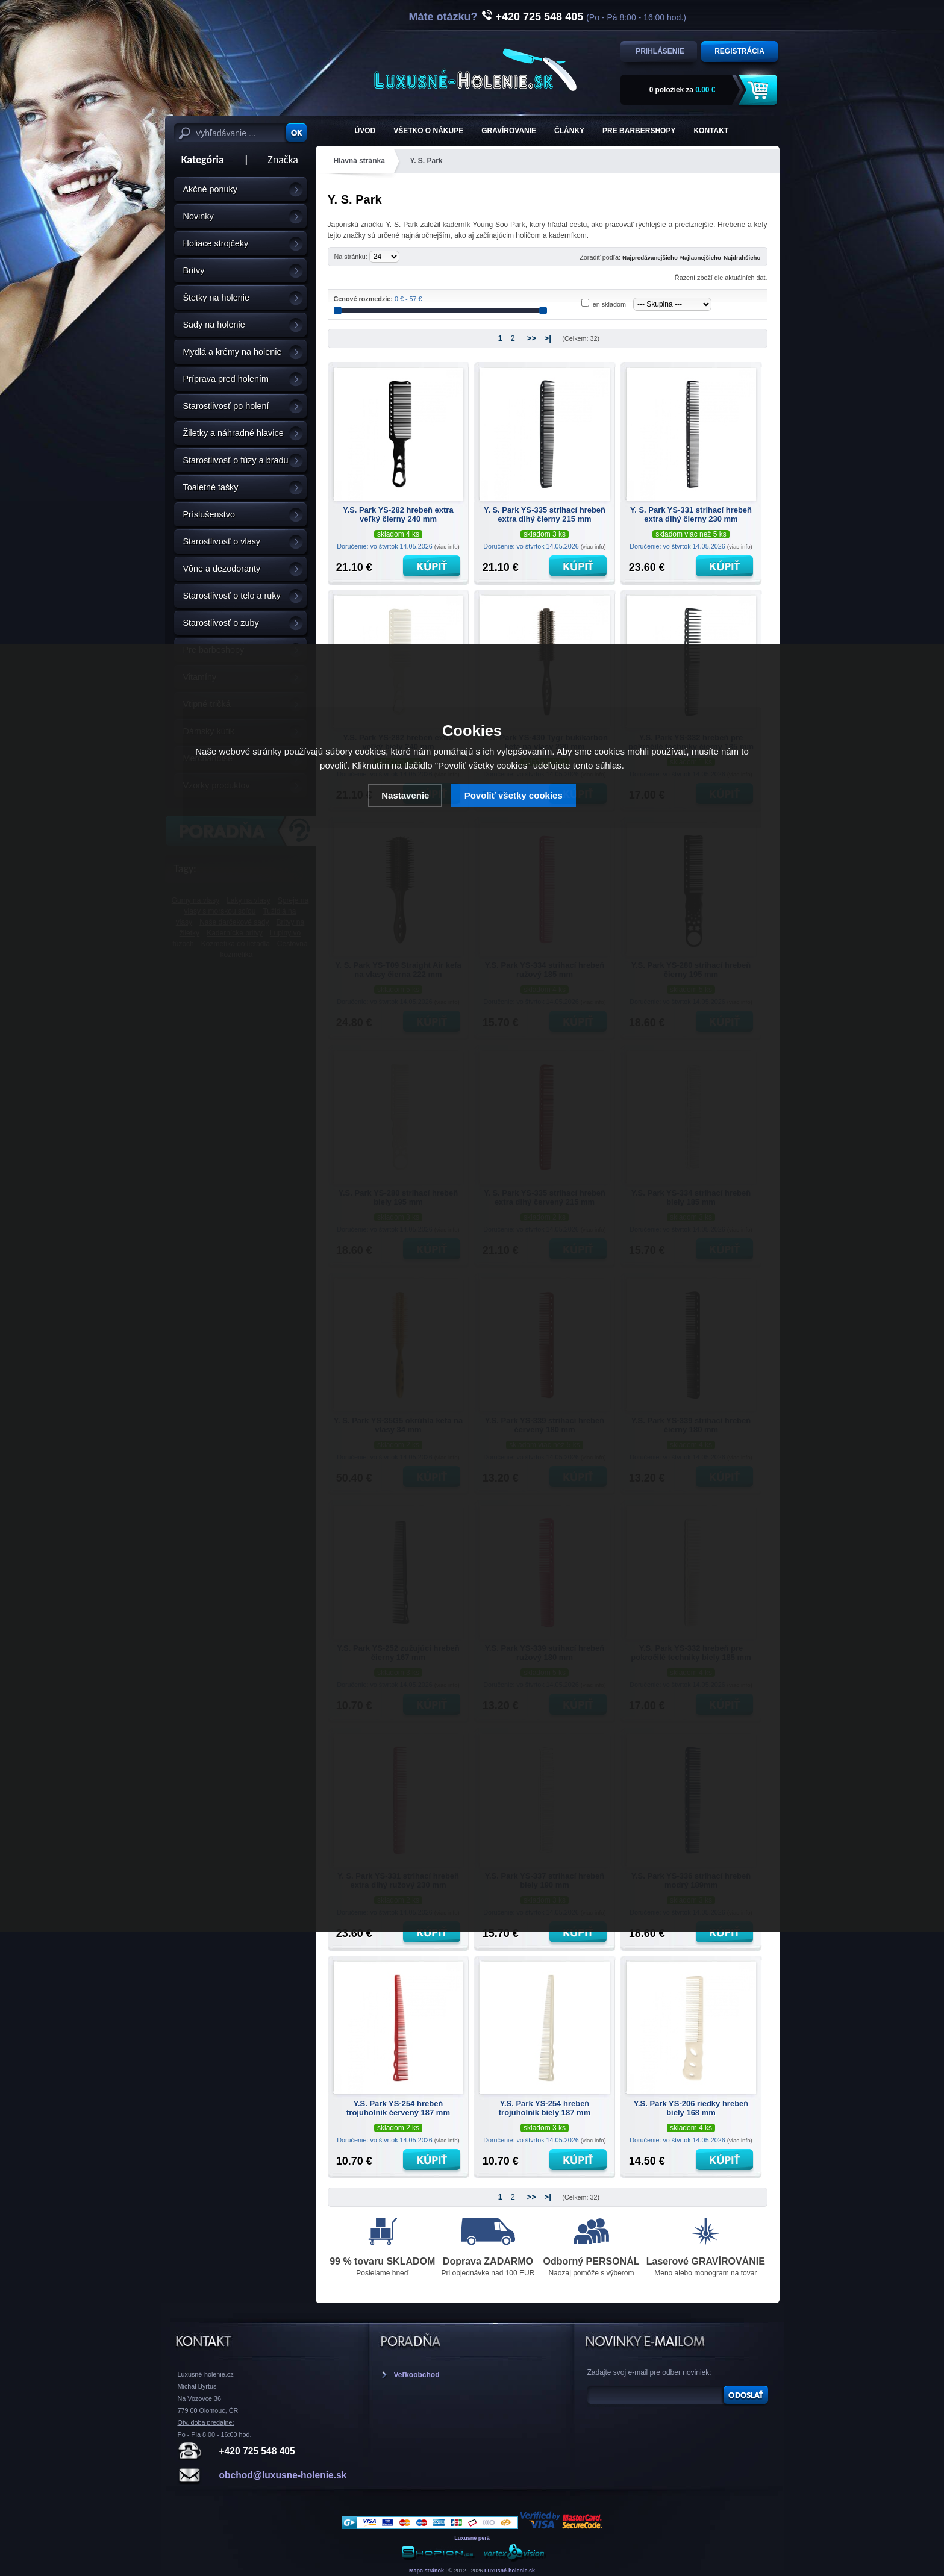 This screenshot has width=944, height=2576. What do you see at coordinates (509, 2571) in the screenshot?
I see `Luxusné-holenie.sk` at bounding box center [509, 2571].